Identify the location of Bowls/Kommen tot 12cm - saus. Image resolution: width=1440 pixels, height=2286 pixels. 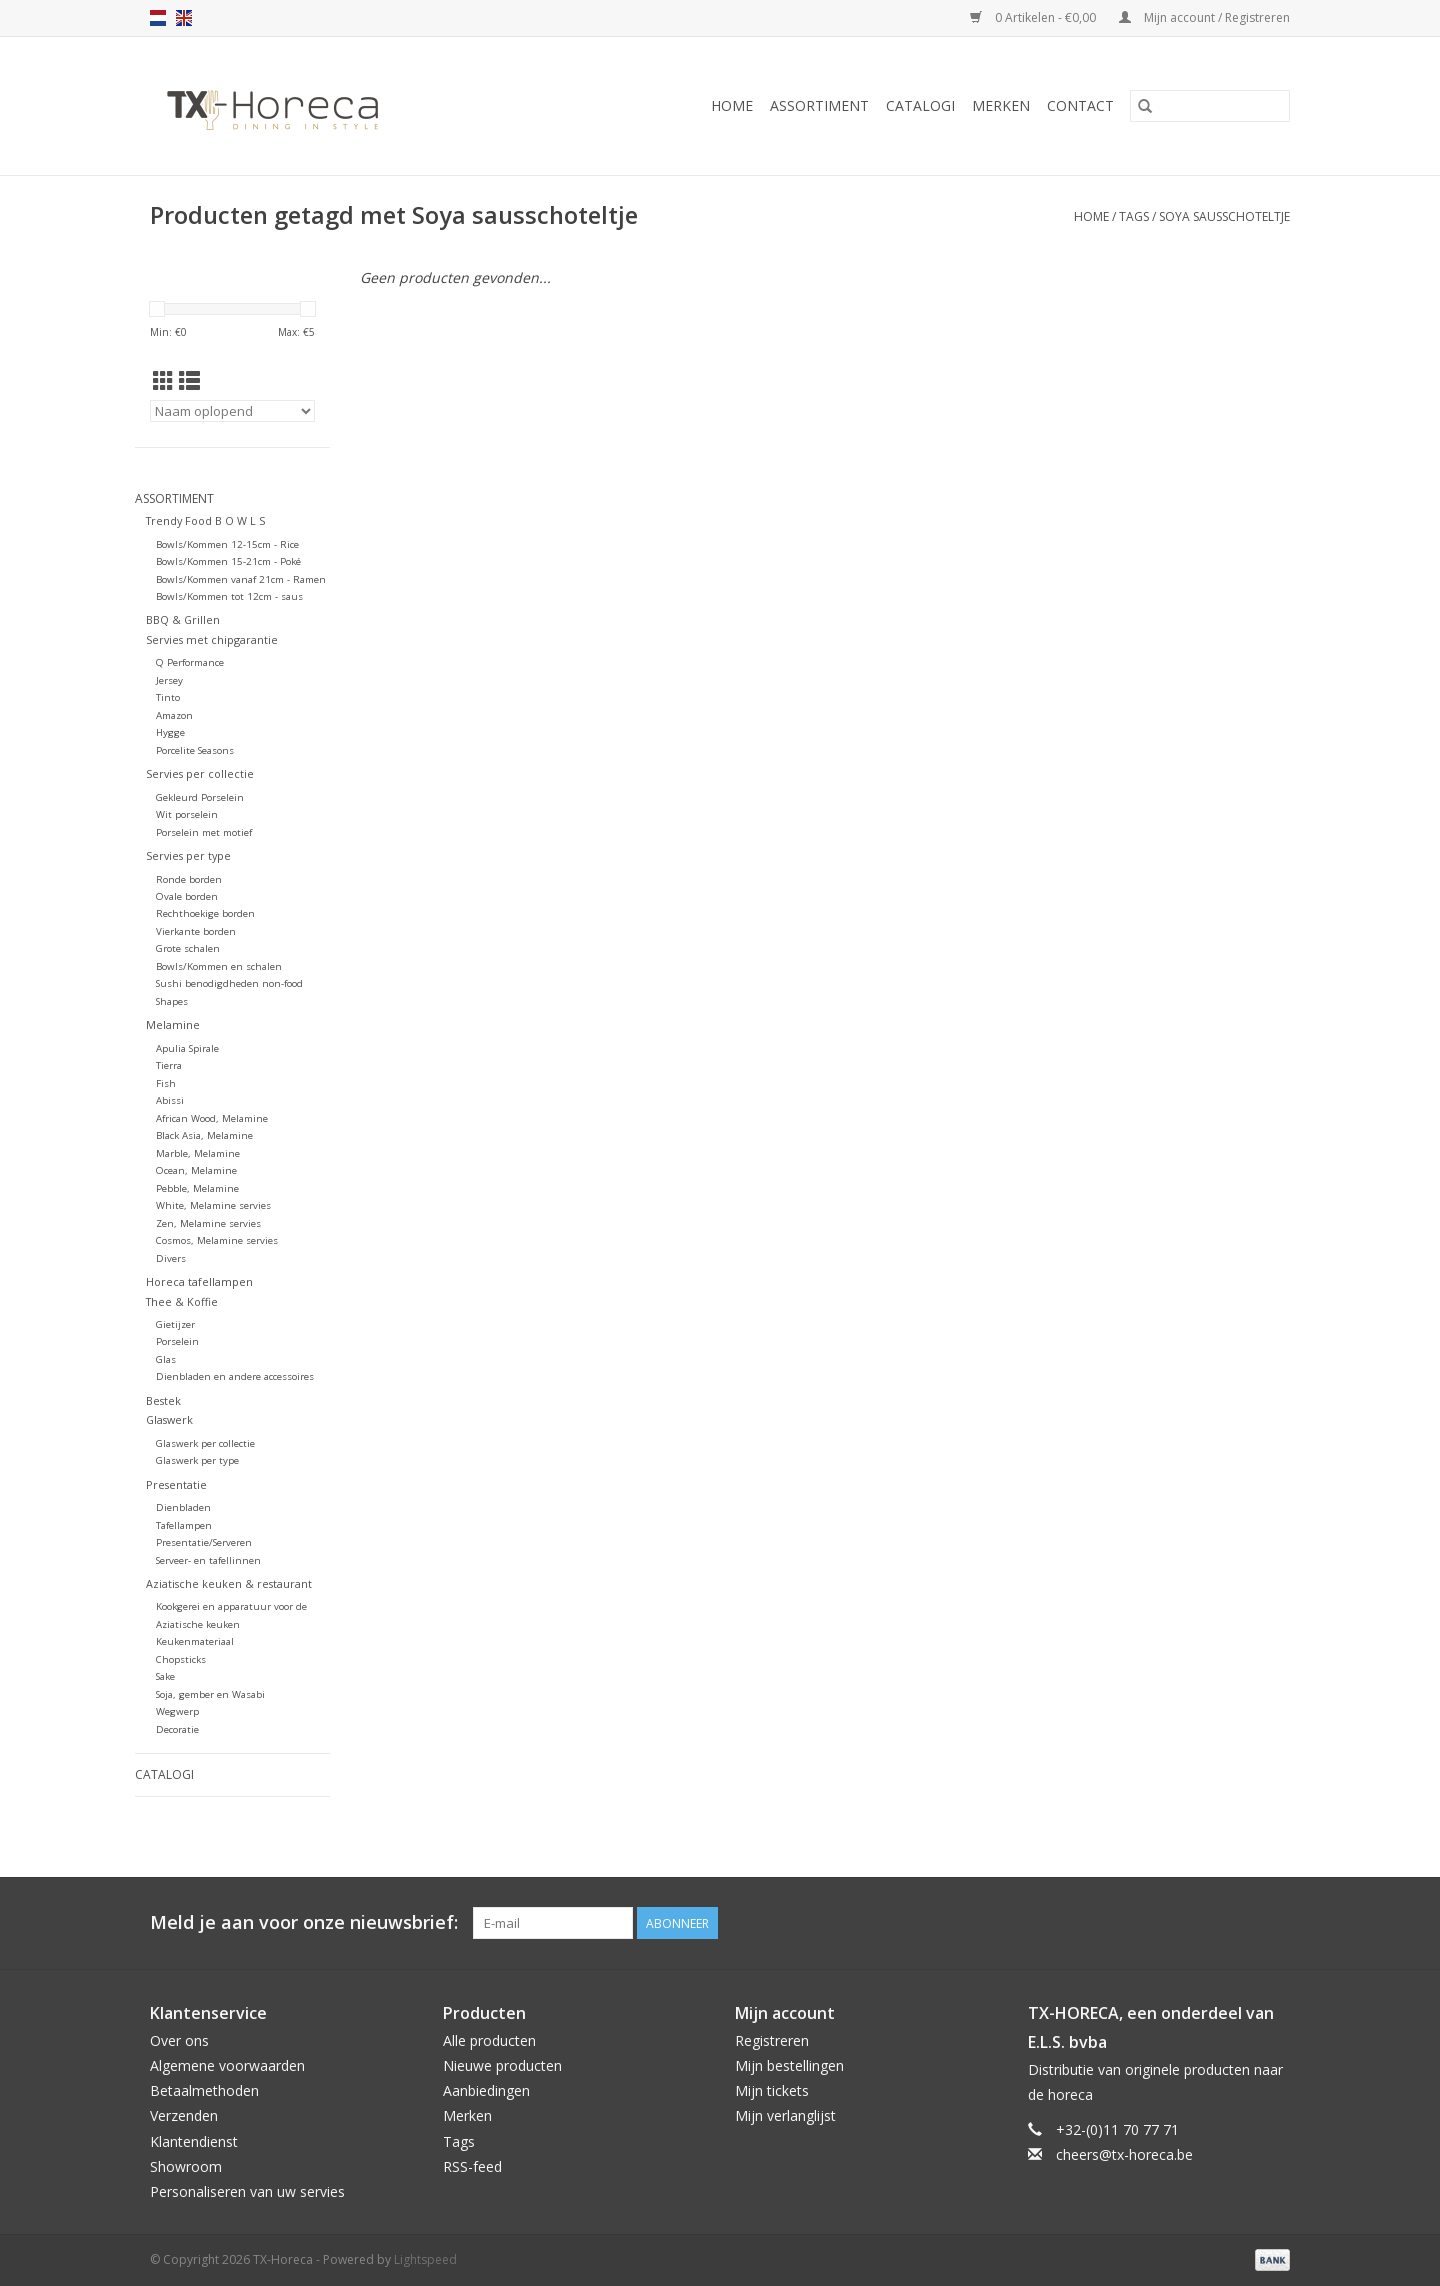
(229, 596).